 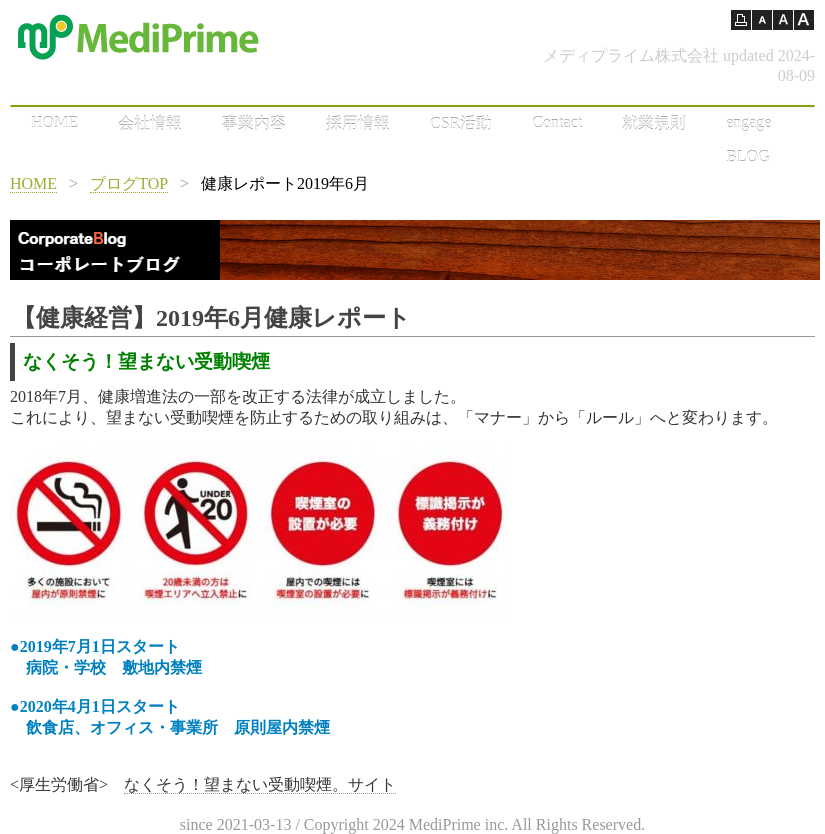 I want to click on 採用情報, so click(x=358, y=123).